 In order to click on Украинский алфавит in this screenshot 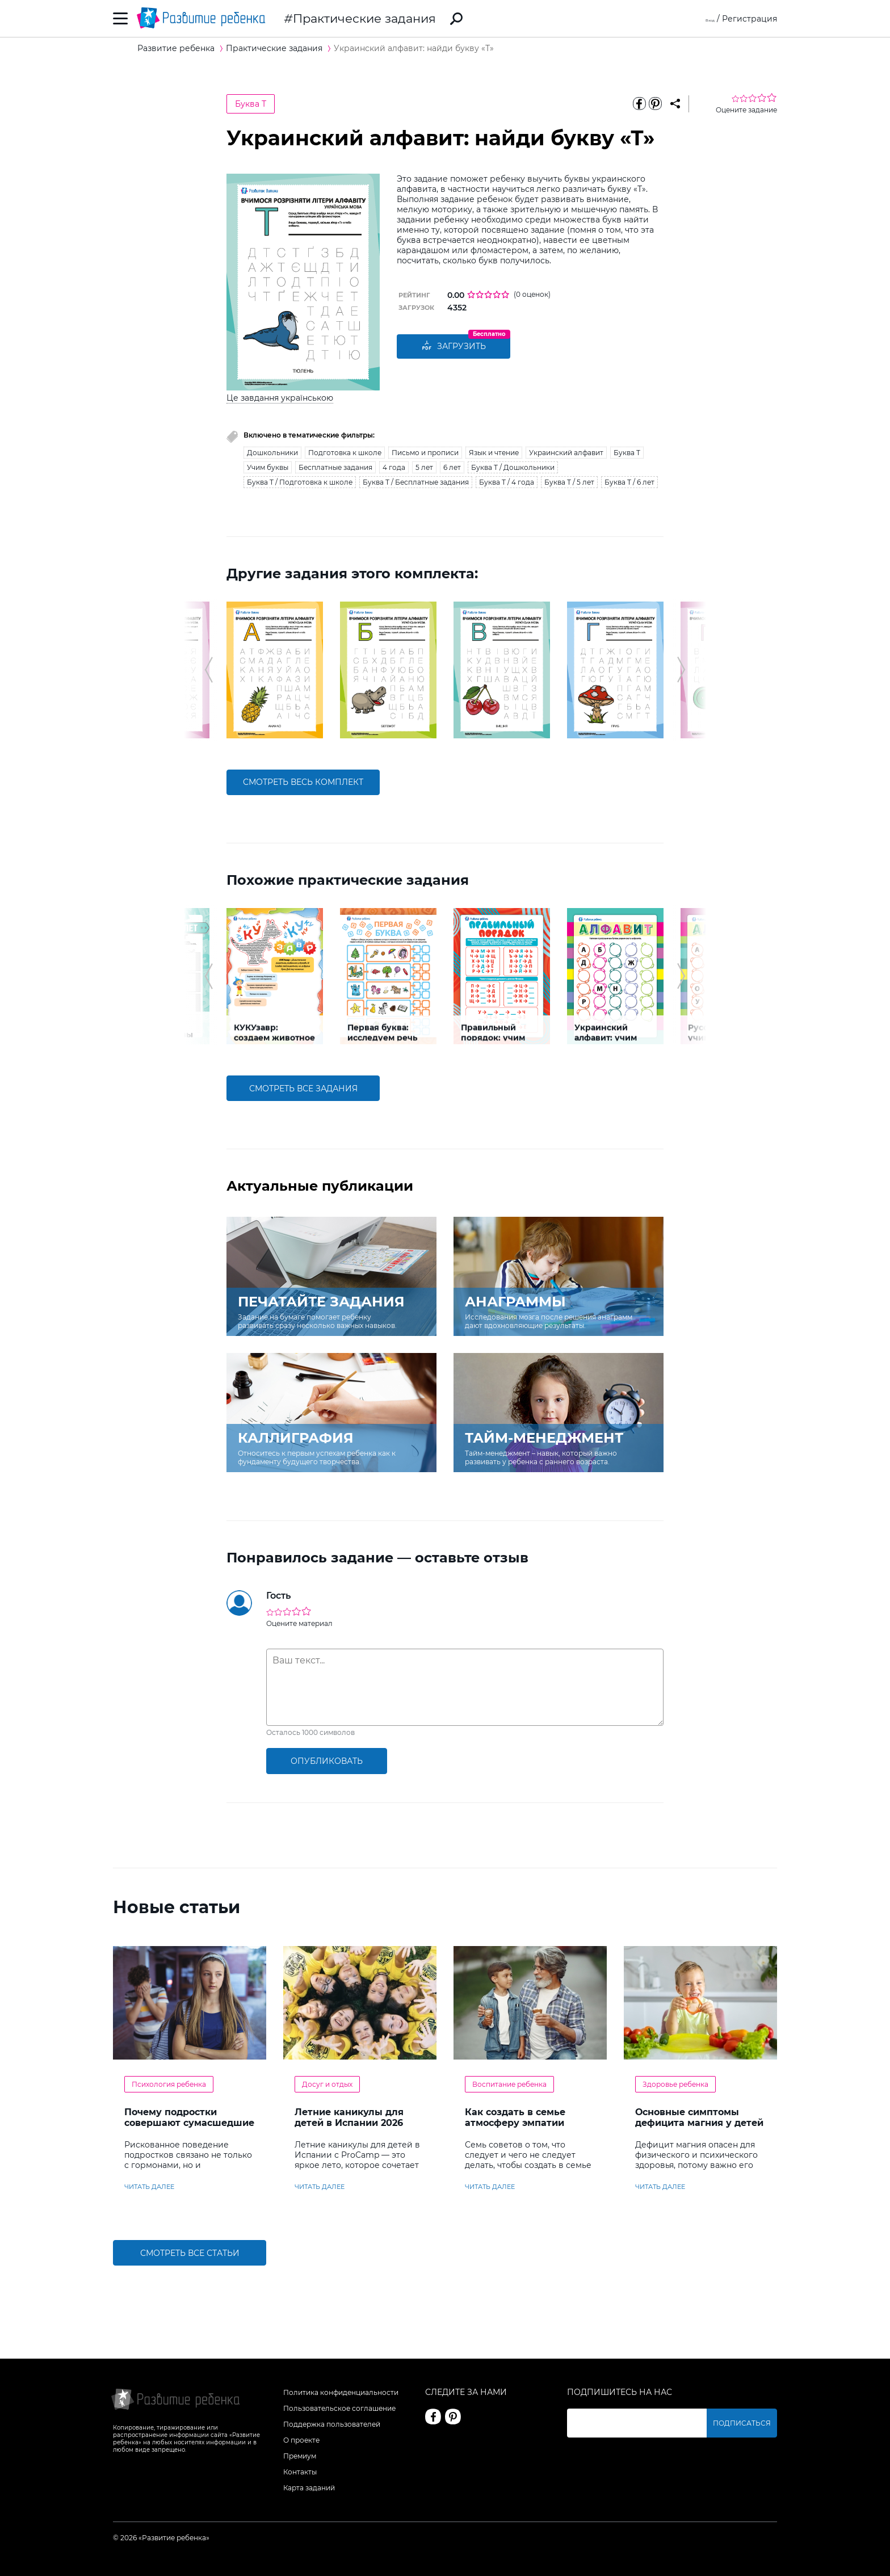, I will do `click(566, 452)`.